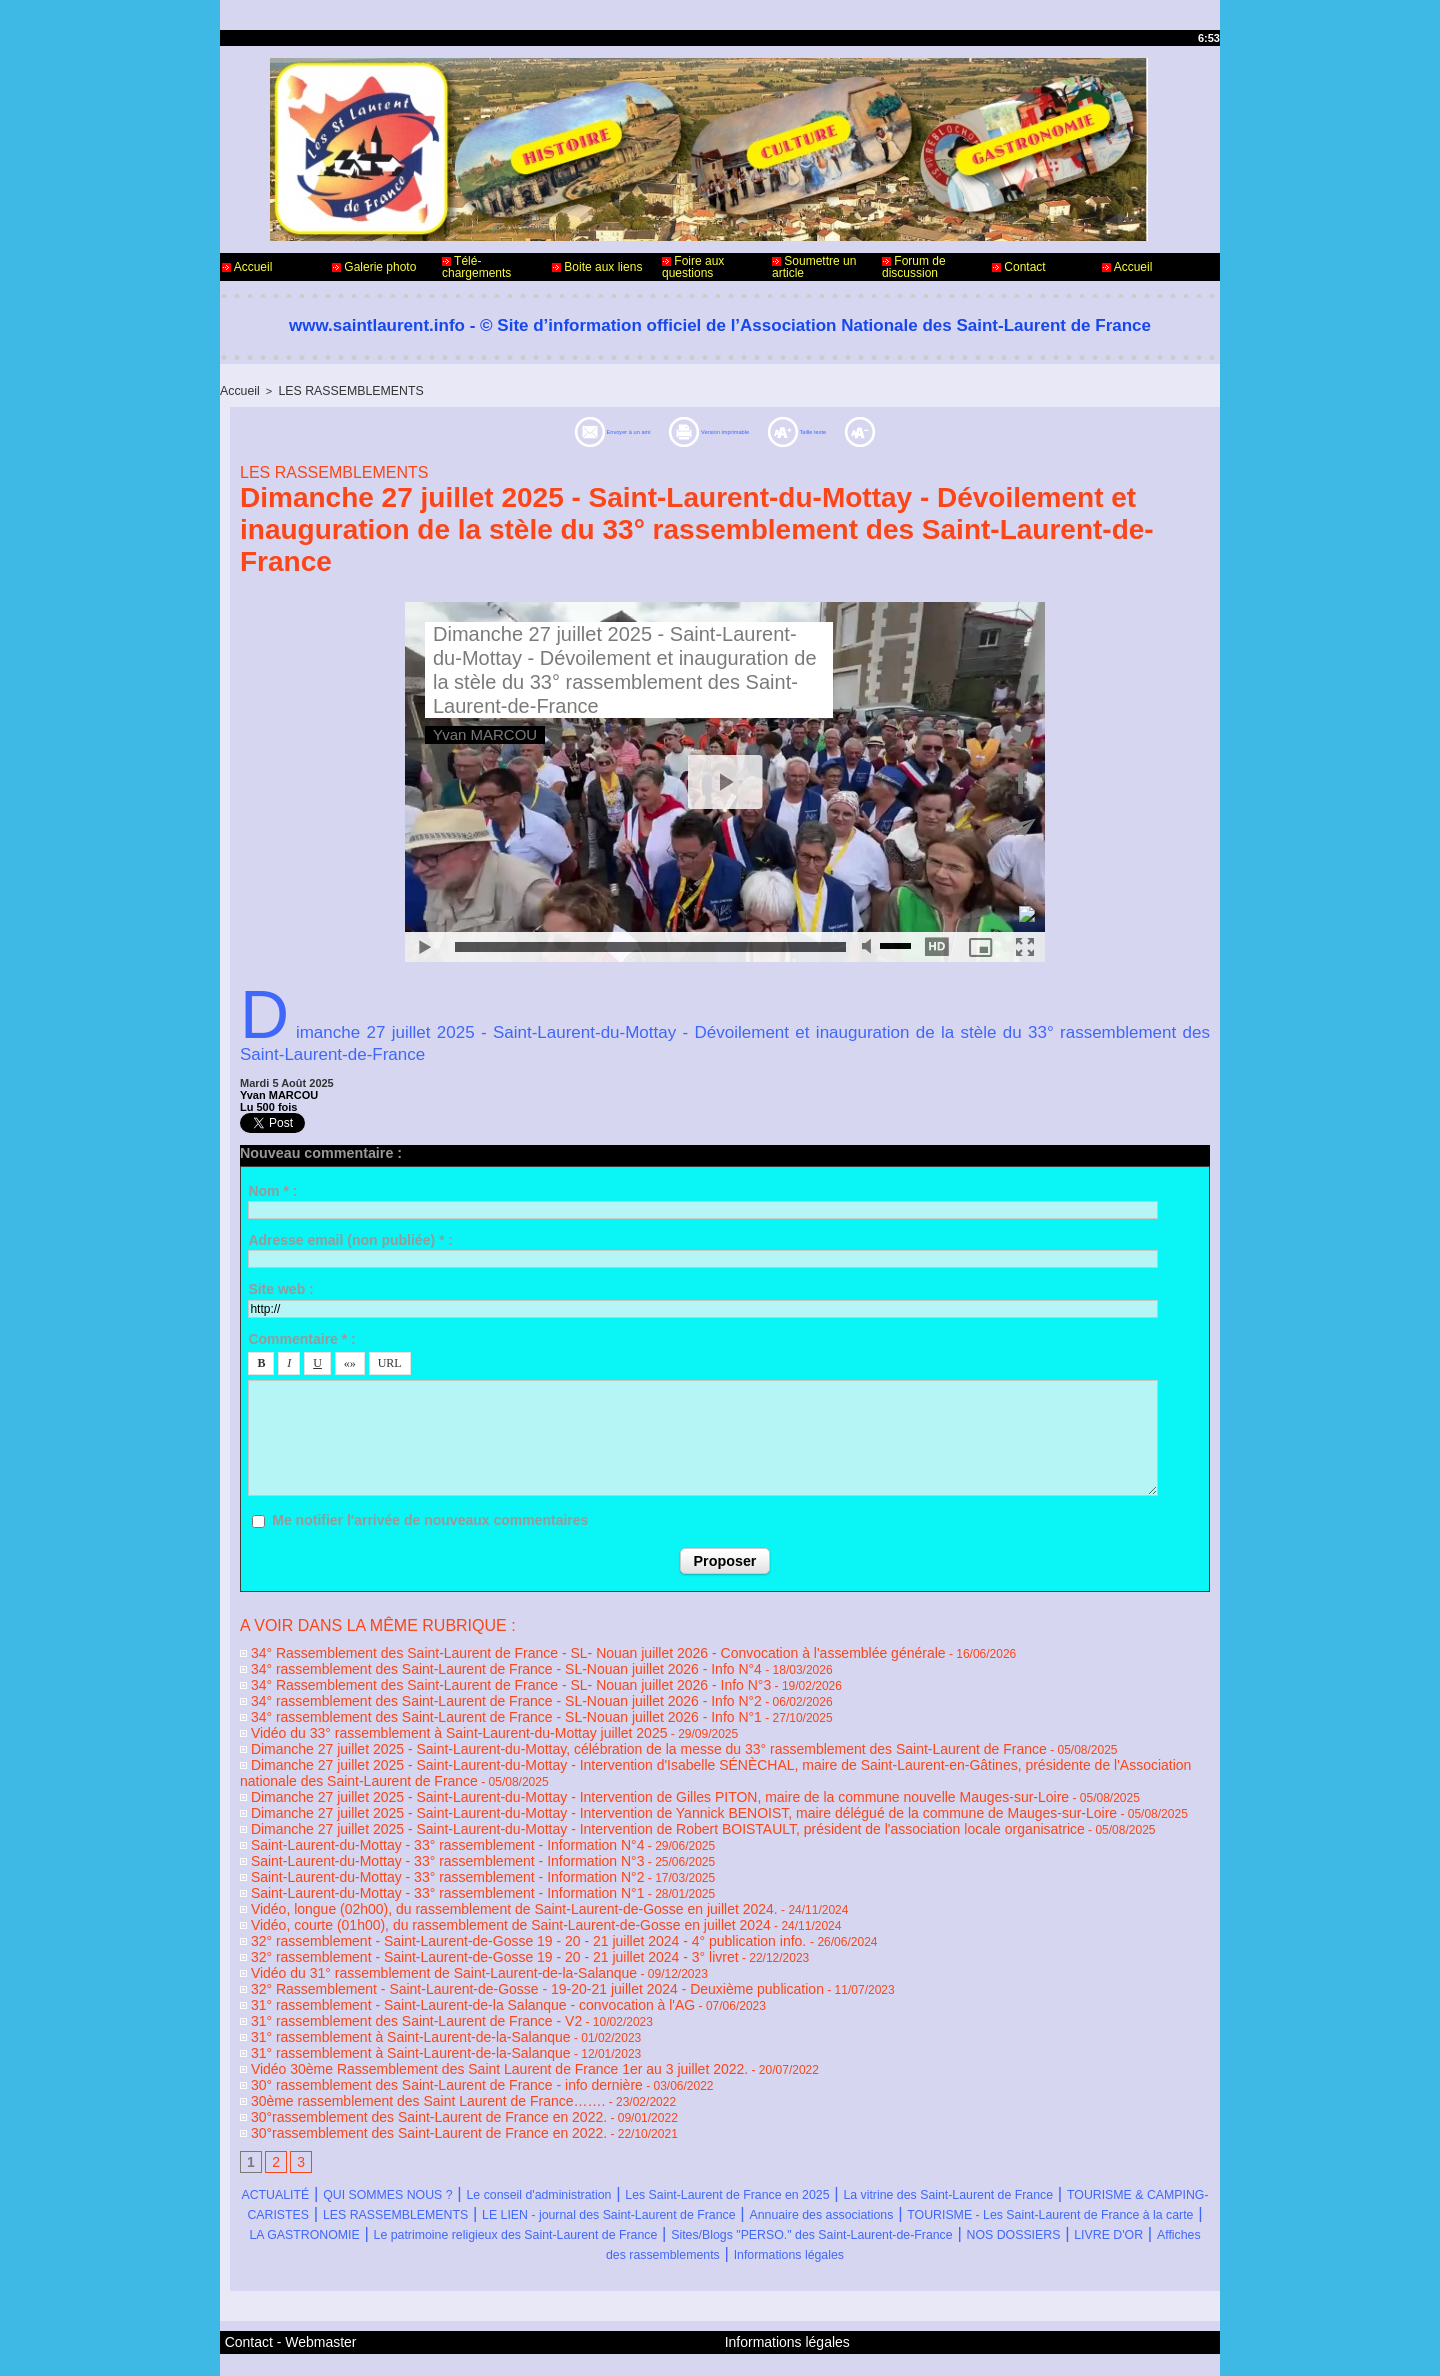 The width and height of the screenshot is (1440, 2376). What do you see at coordinates (280, 1287) in the screenshot?
I see `Site web :` at bounding box center [280, 1287].